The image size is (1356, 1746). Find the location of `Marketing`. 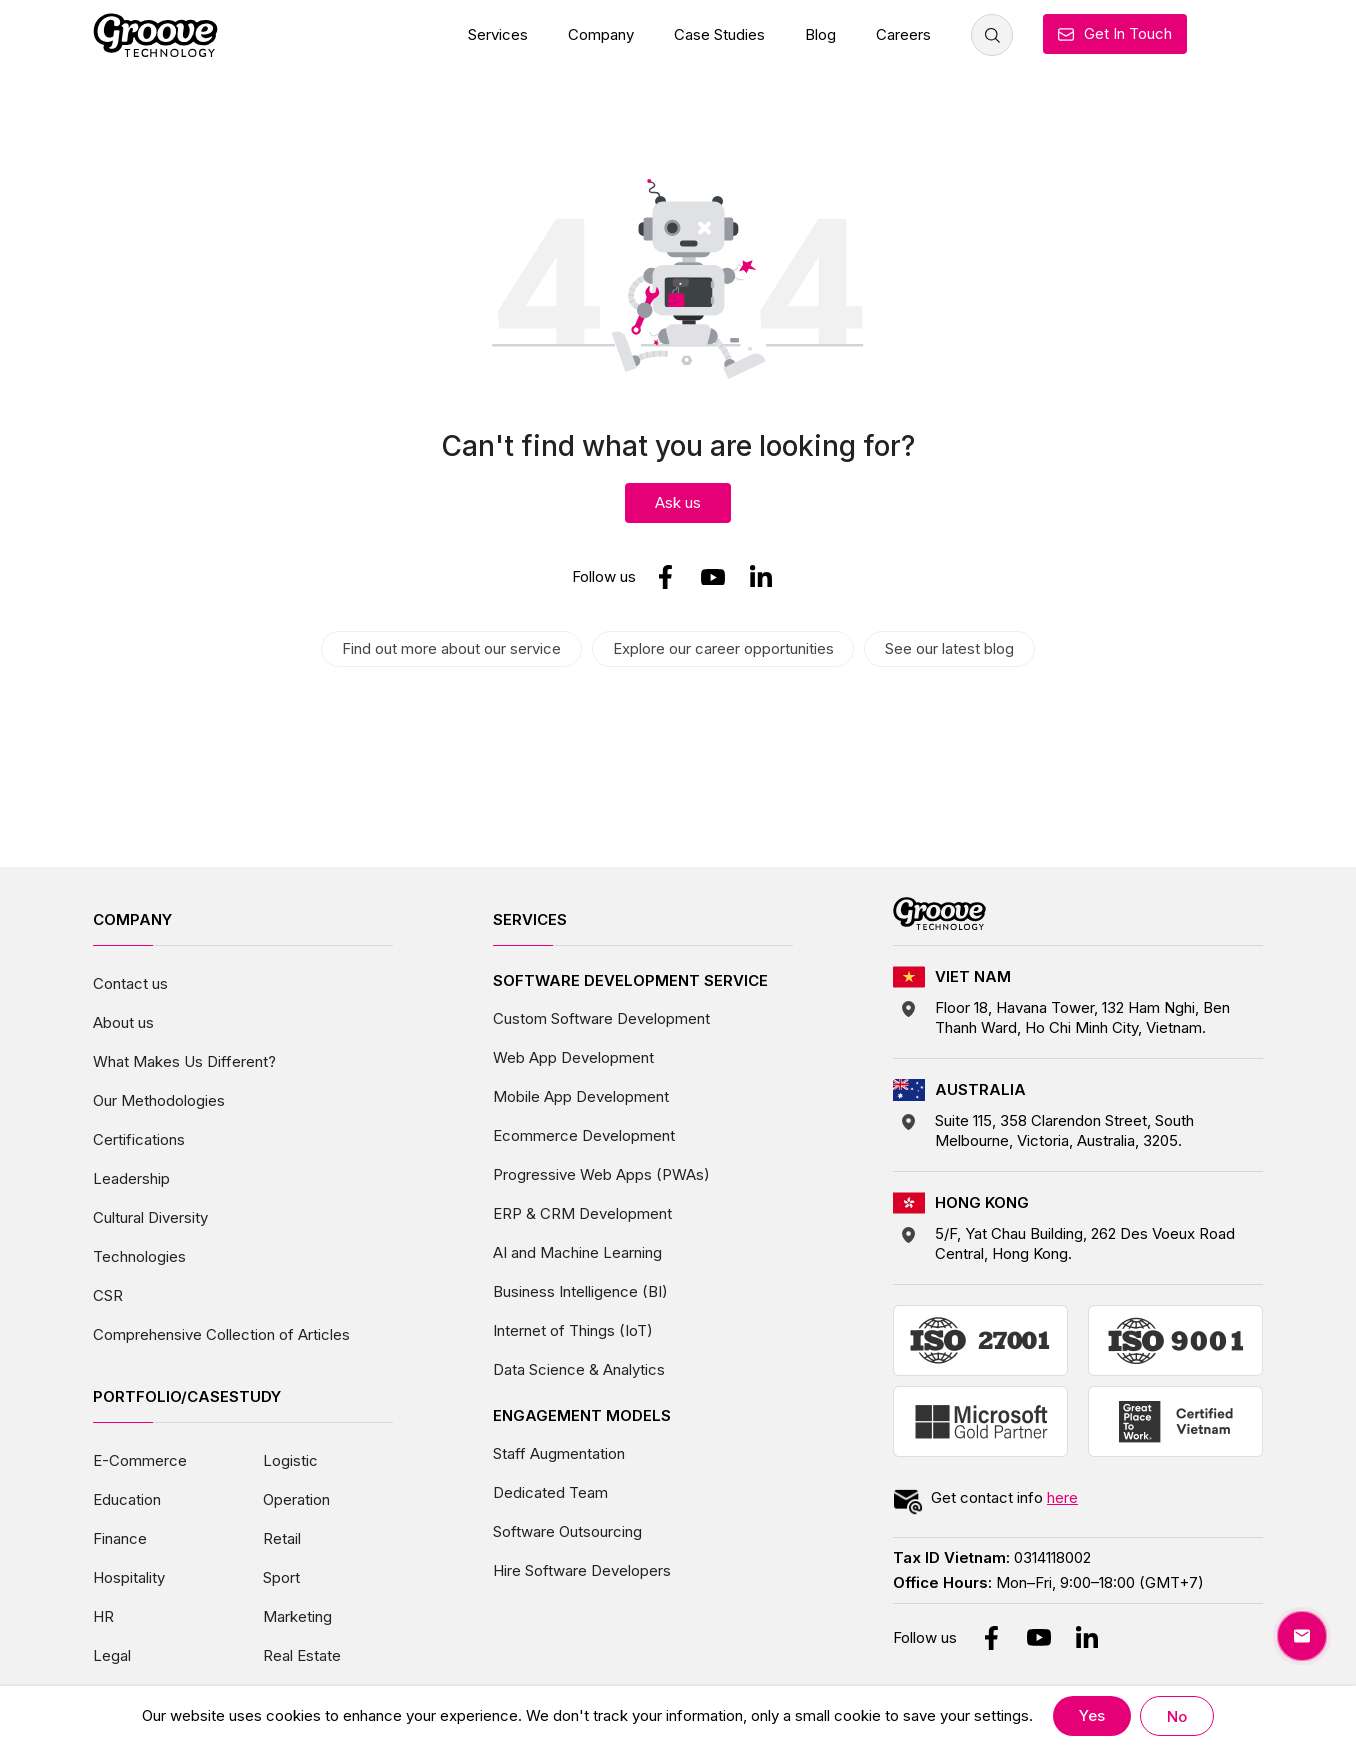

Marketing is located at coordinates (297, 1615).